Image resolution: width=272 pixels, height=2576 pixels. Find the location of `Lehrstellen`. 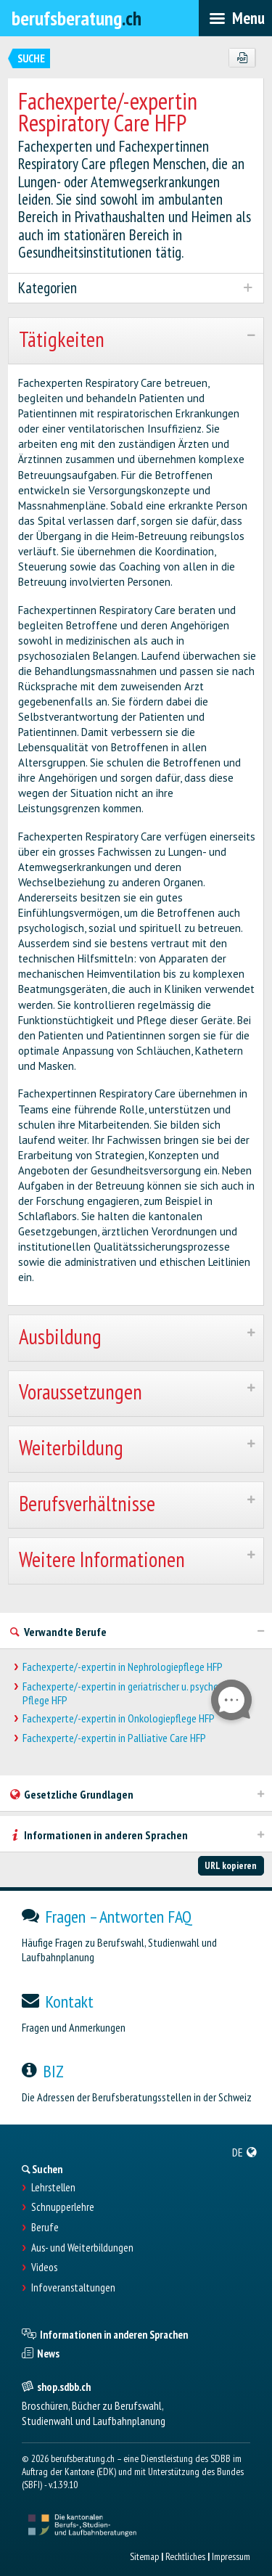

Lehrstellen is located at coordinates (53, 2187).